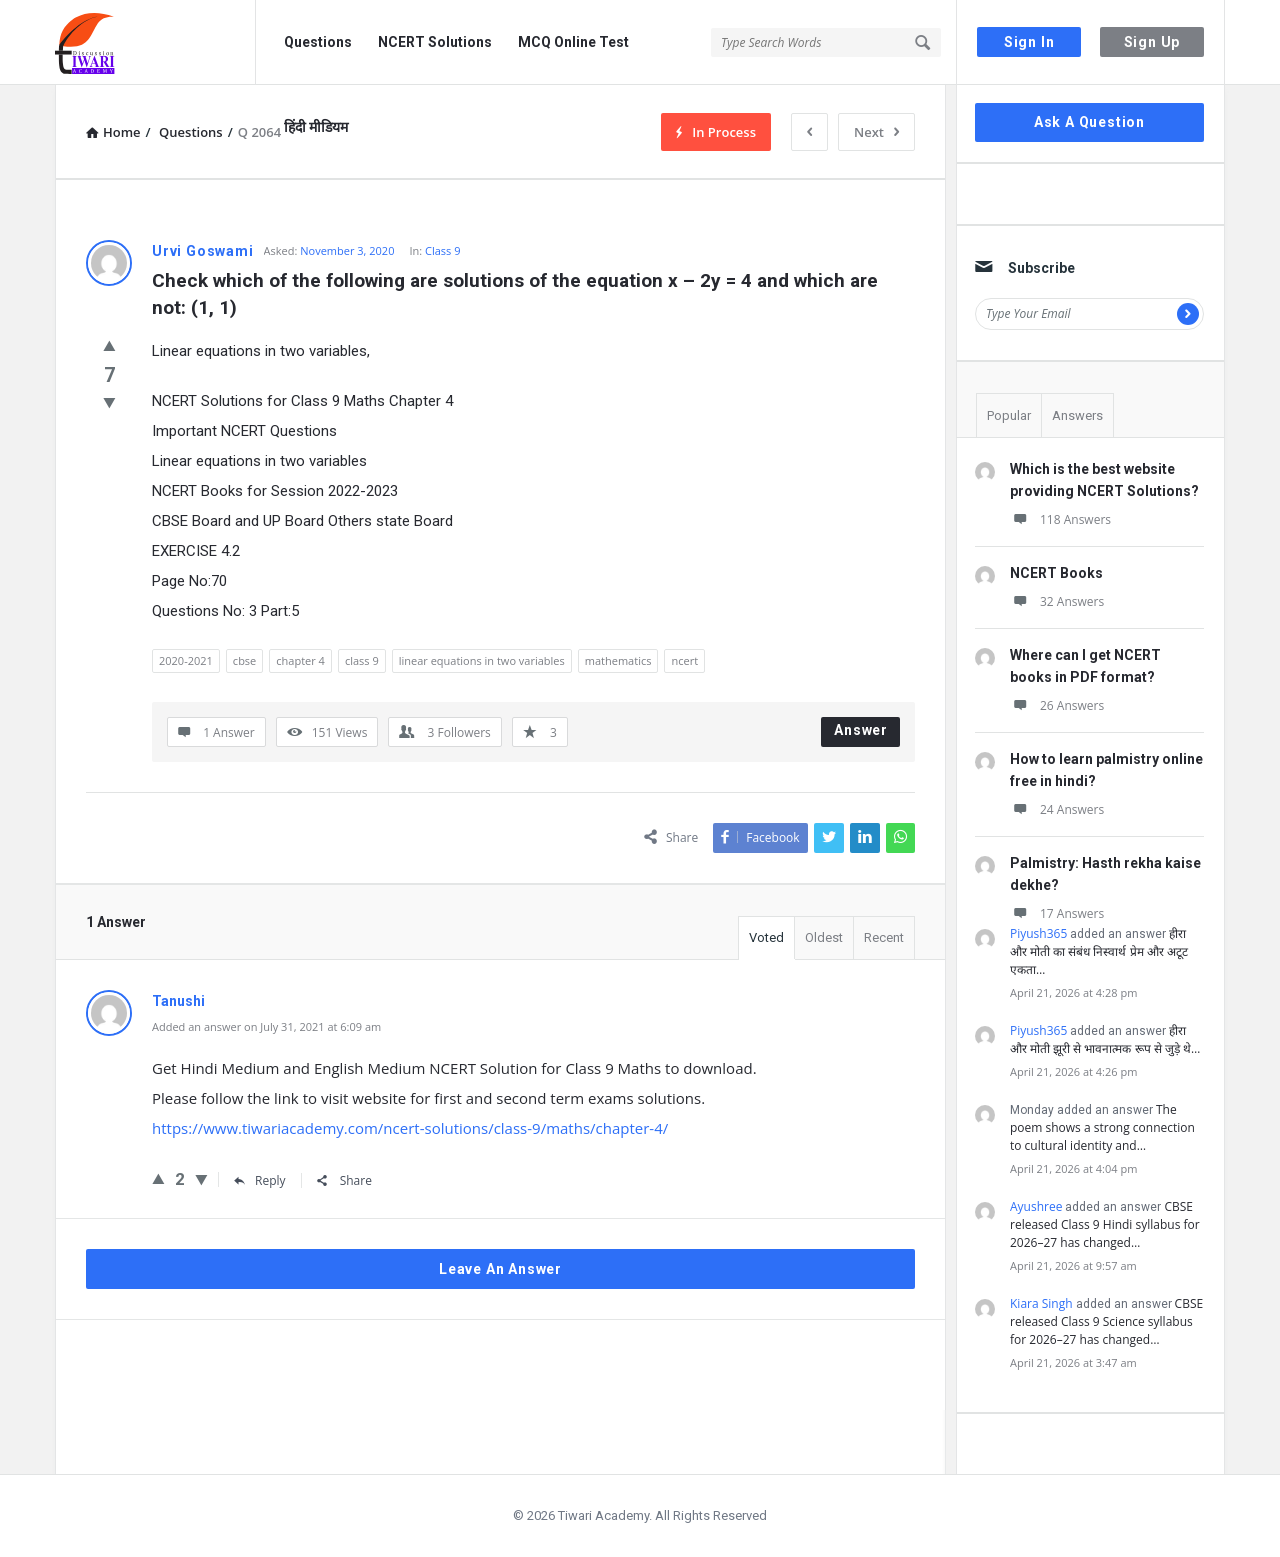 This screenshot has width=1280, height=1557. What do you see at coordinates (1060, 519) in the screenshot?
I see `118 Answers` at bounding box center [1060, 519].